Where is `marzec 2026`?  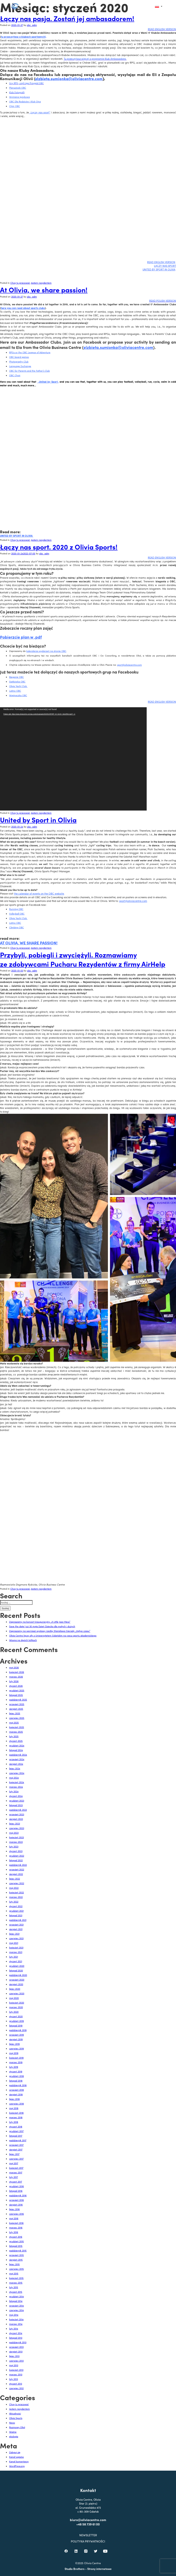
marzec 2026 is located at coordinates (16, 1676).